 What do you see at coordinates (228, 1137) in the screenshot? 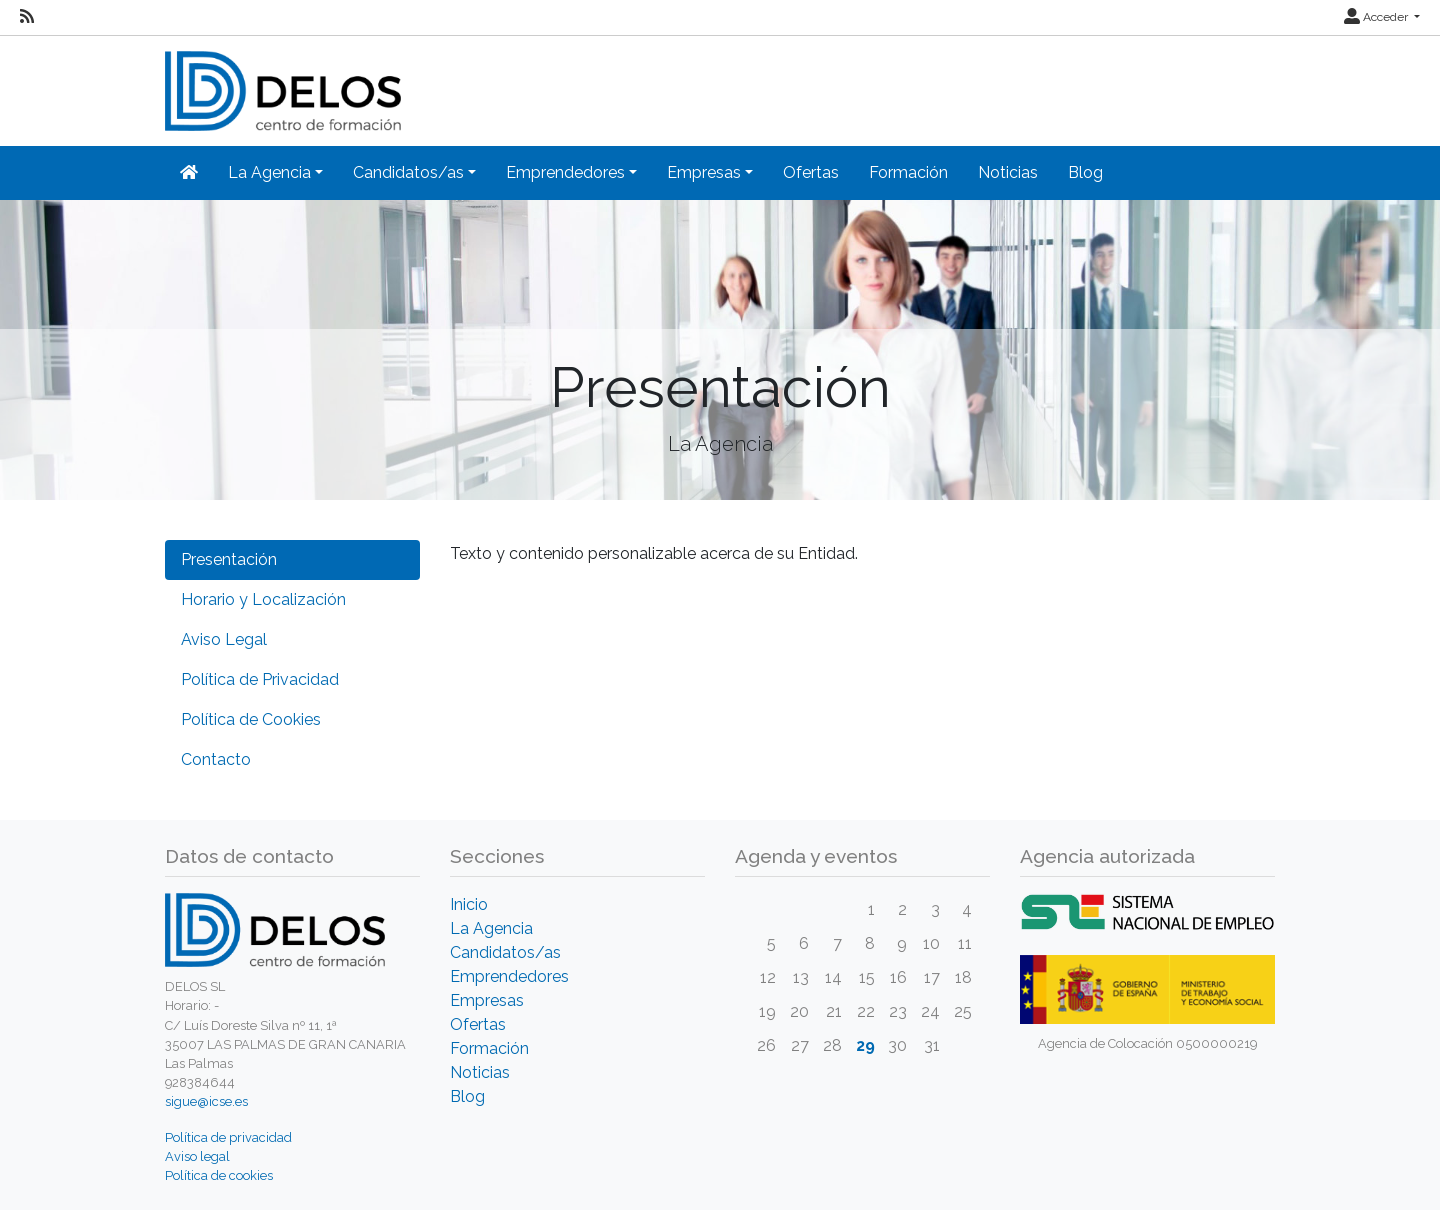
I see `Política de privacidad` at bounding box center [228, 1137].